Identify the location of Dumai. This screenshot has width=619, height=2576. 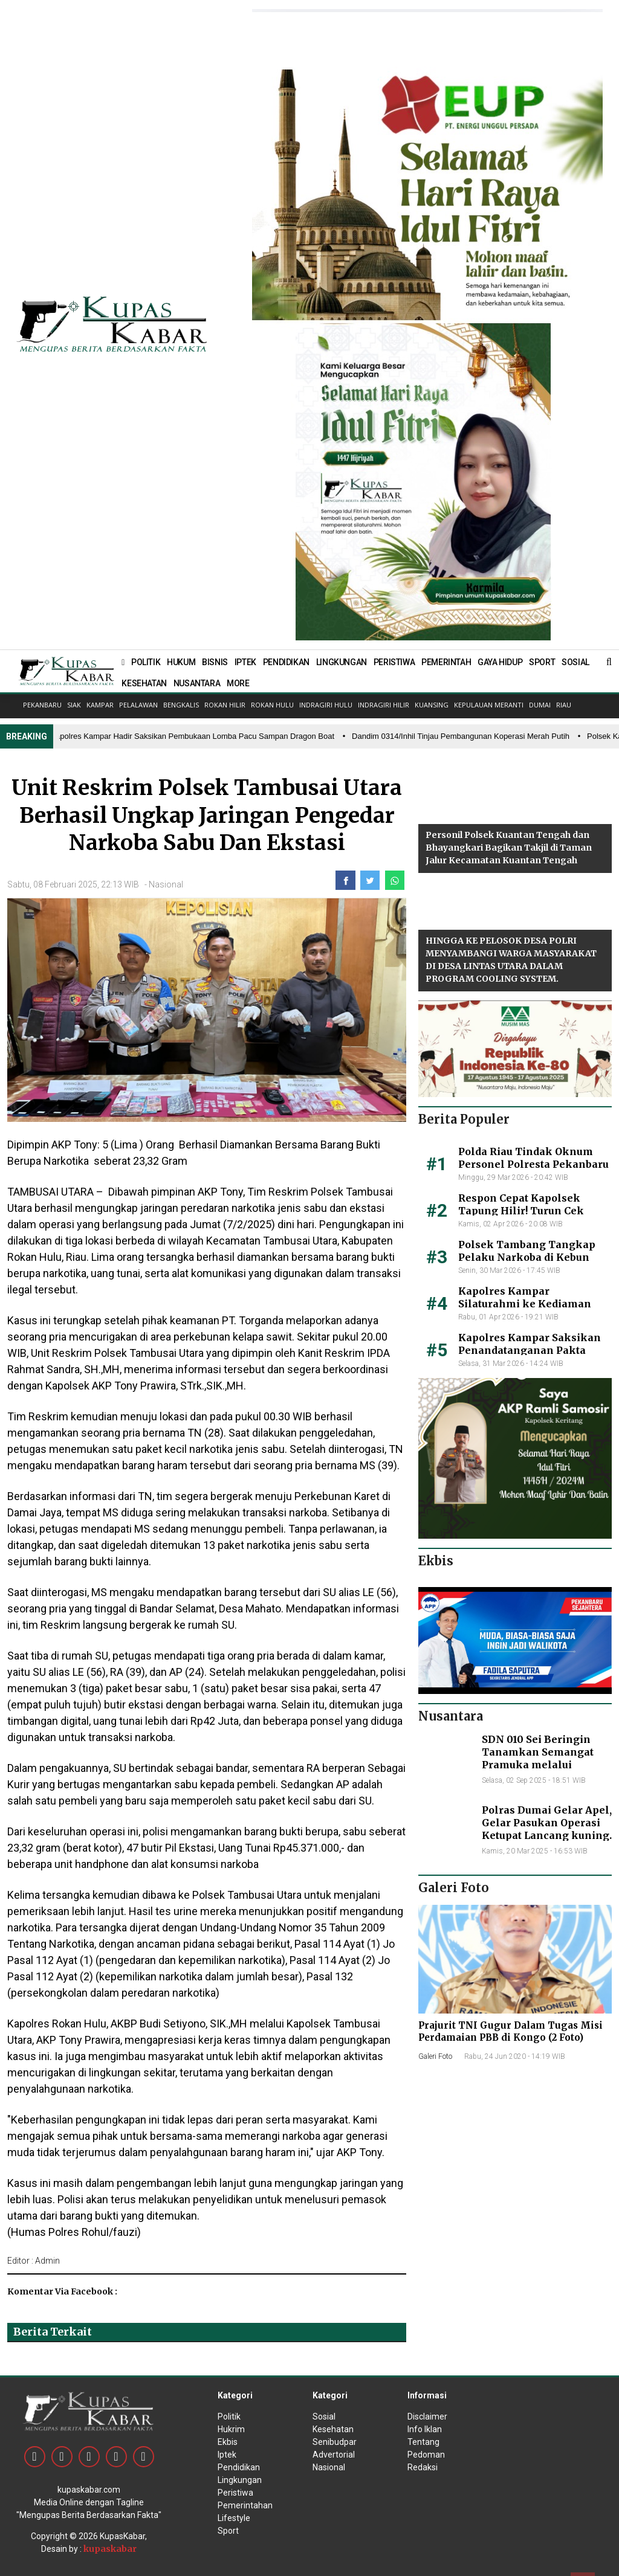
(540, 704).